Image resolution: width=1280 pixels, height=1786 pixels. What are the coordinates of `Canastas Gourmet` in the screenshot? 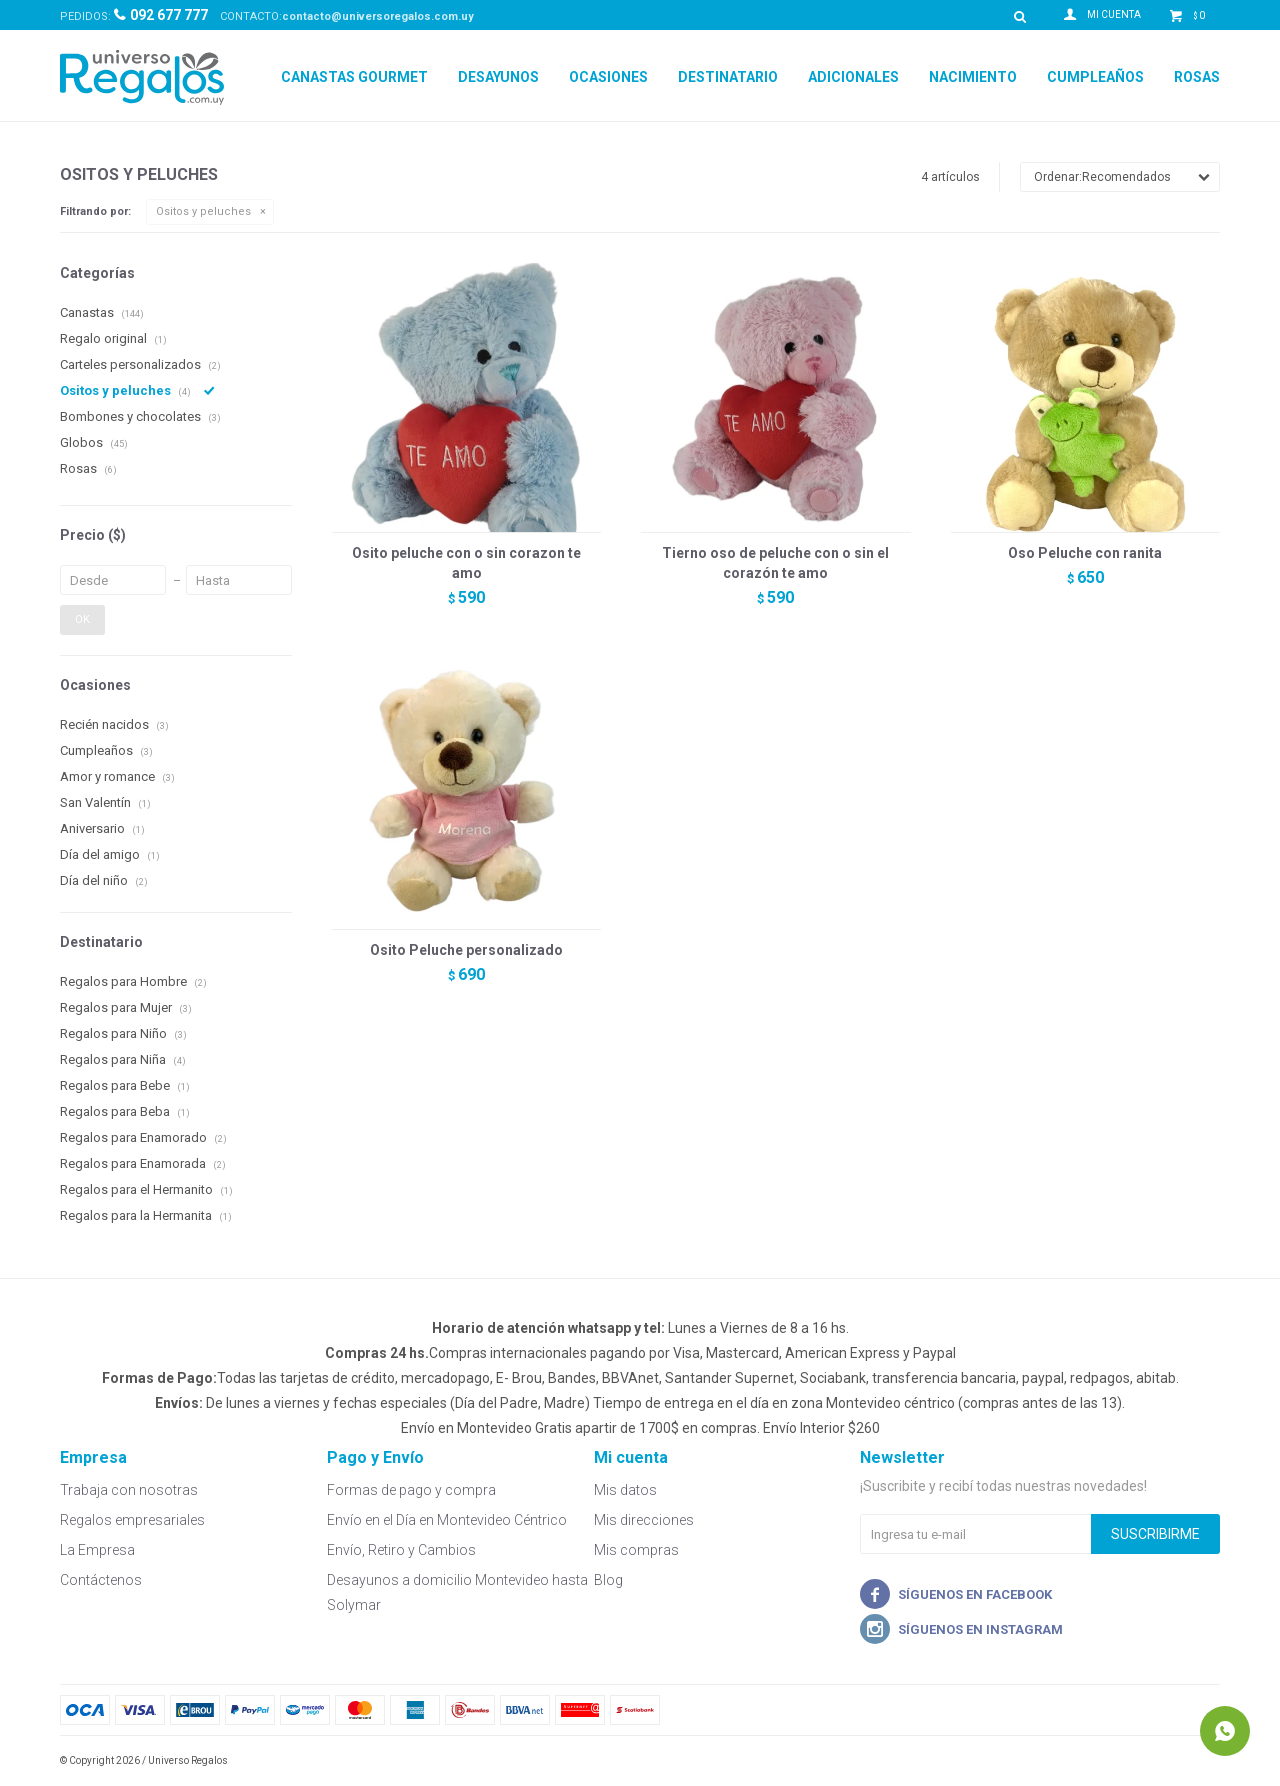 It's located at (354, 77).